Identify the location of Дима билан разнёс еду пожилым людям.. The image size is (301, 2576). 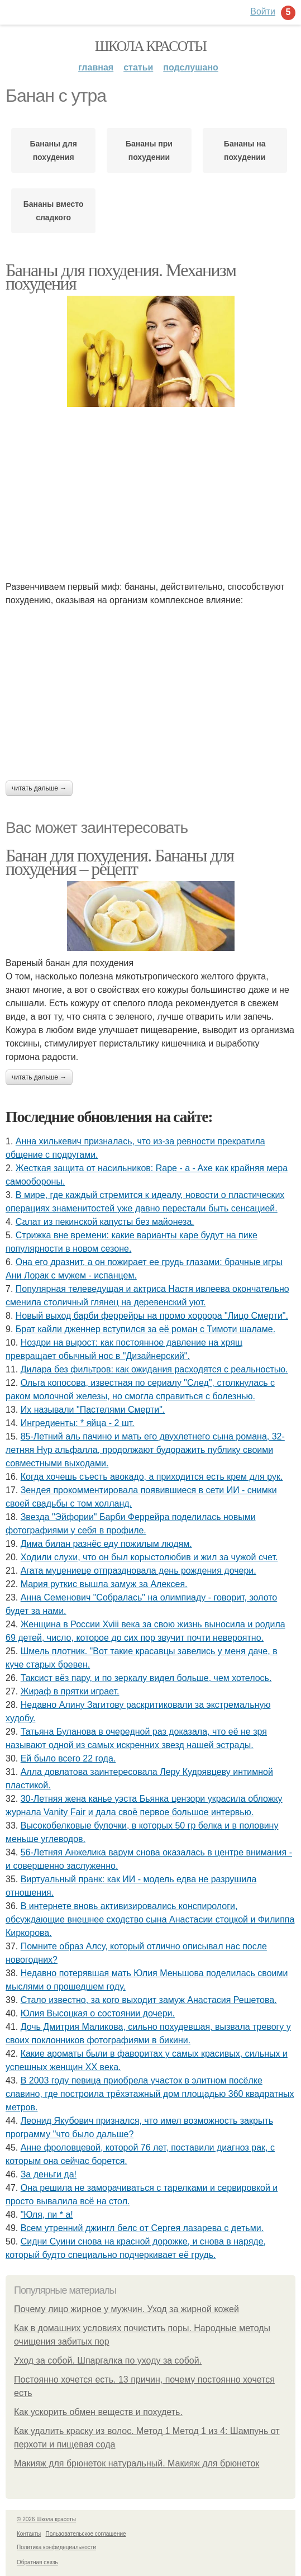
(106, 1544).